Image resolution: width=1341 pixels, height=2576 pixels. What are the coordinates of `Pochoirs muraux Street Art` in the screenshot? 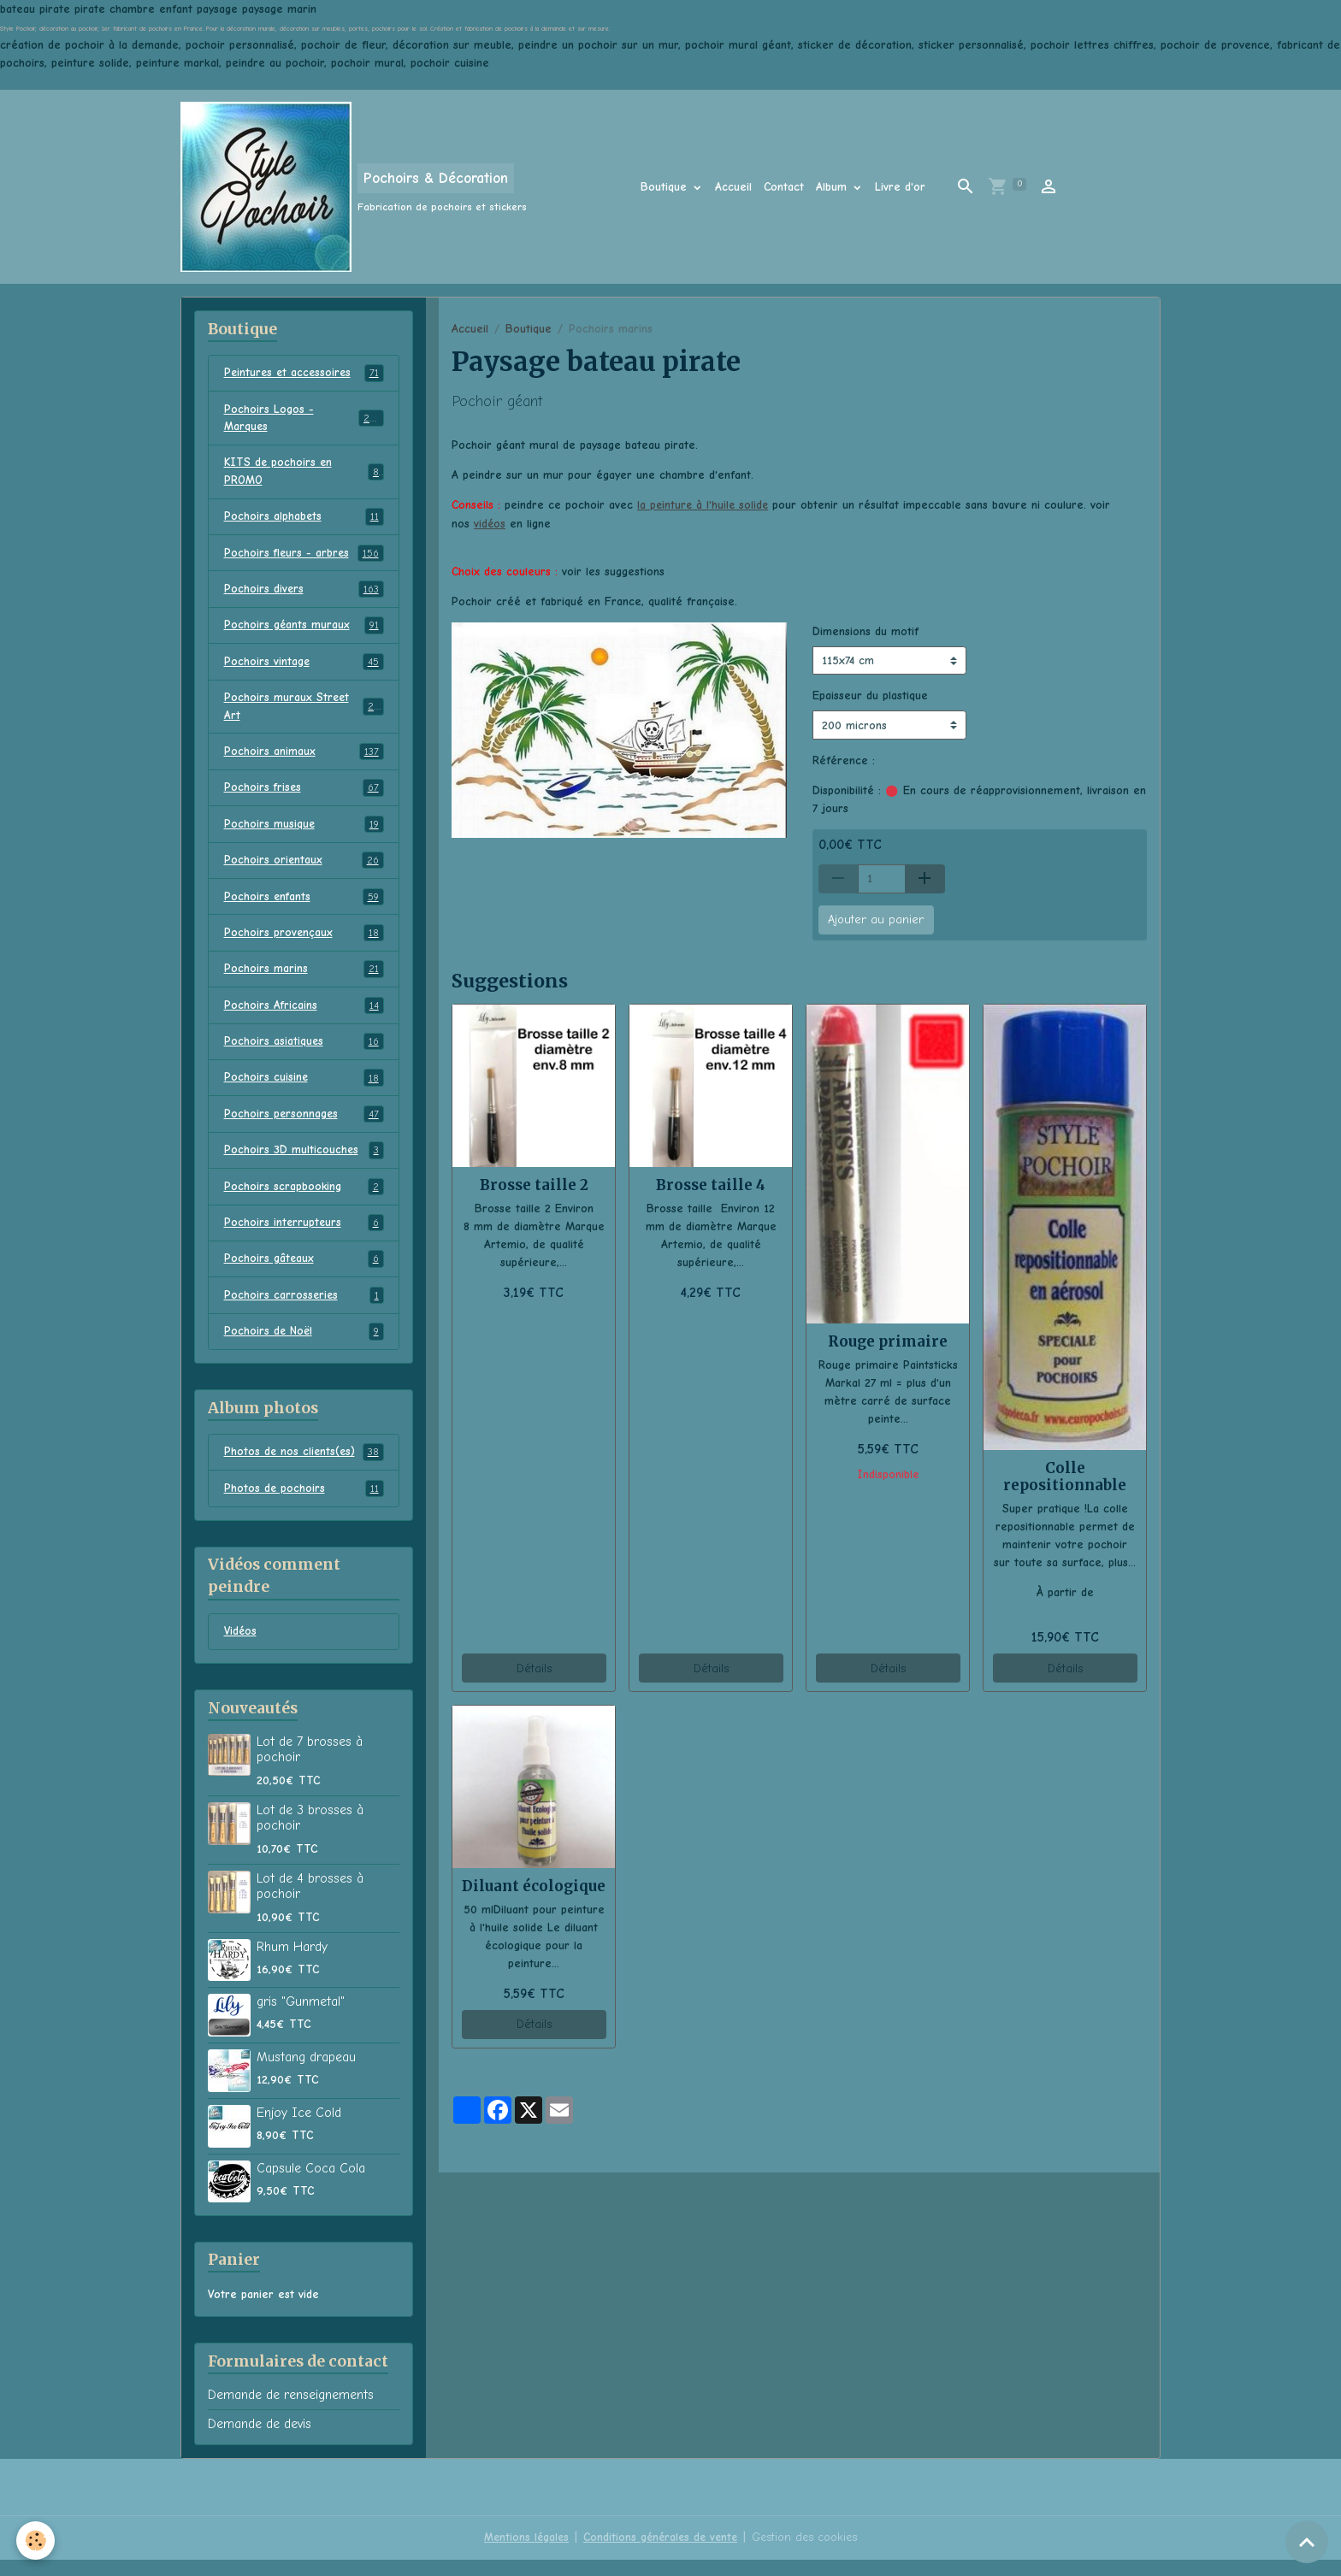 It's located at (304, 712).